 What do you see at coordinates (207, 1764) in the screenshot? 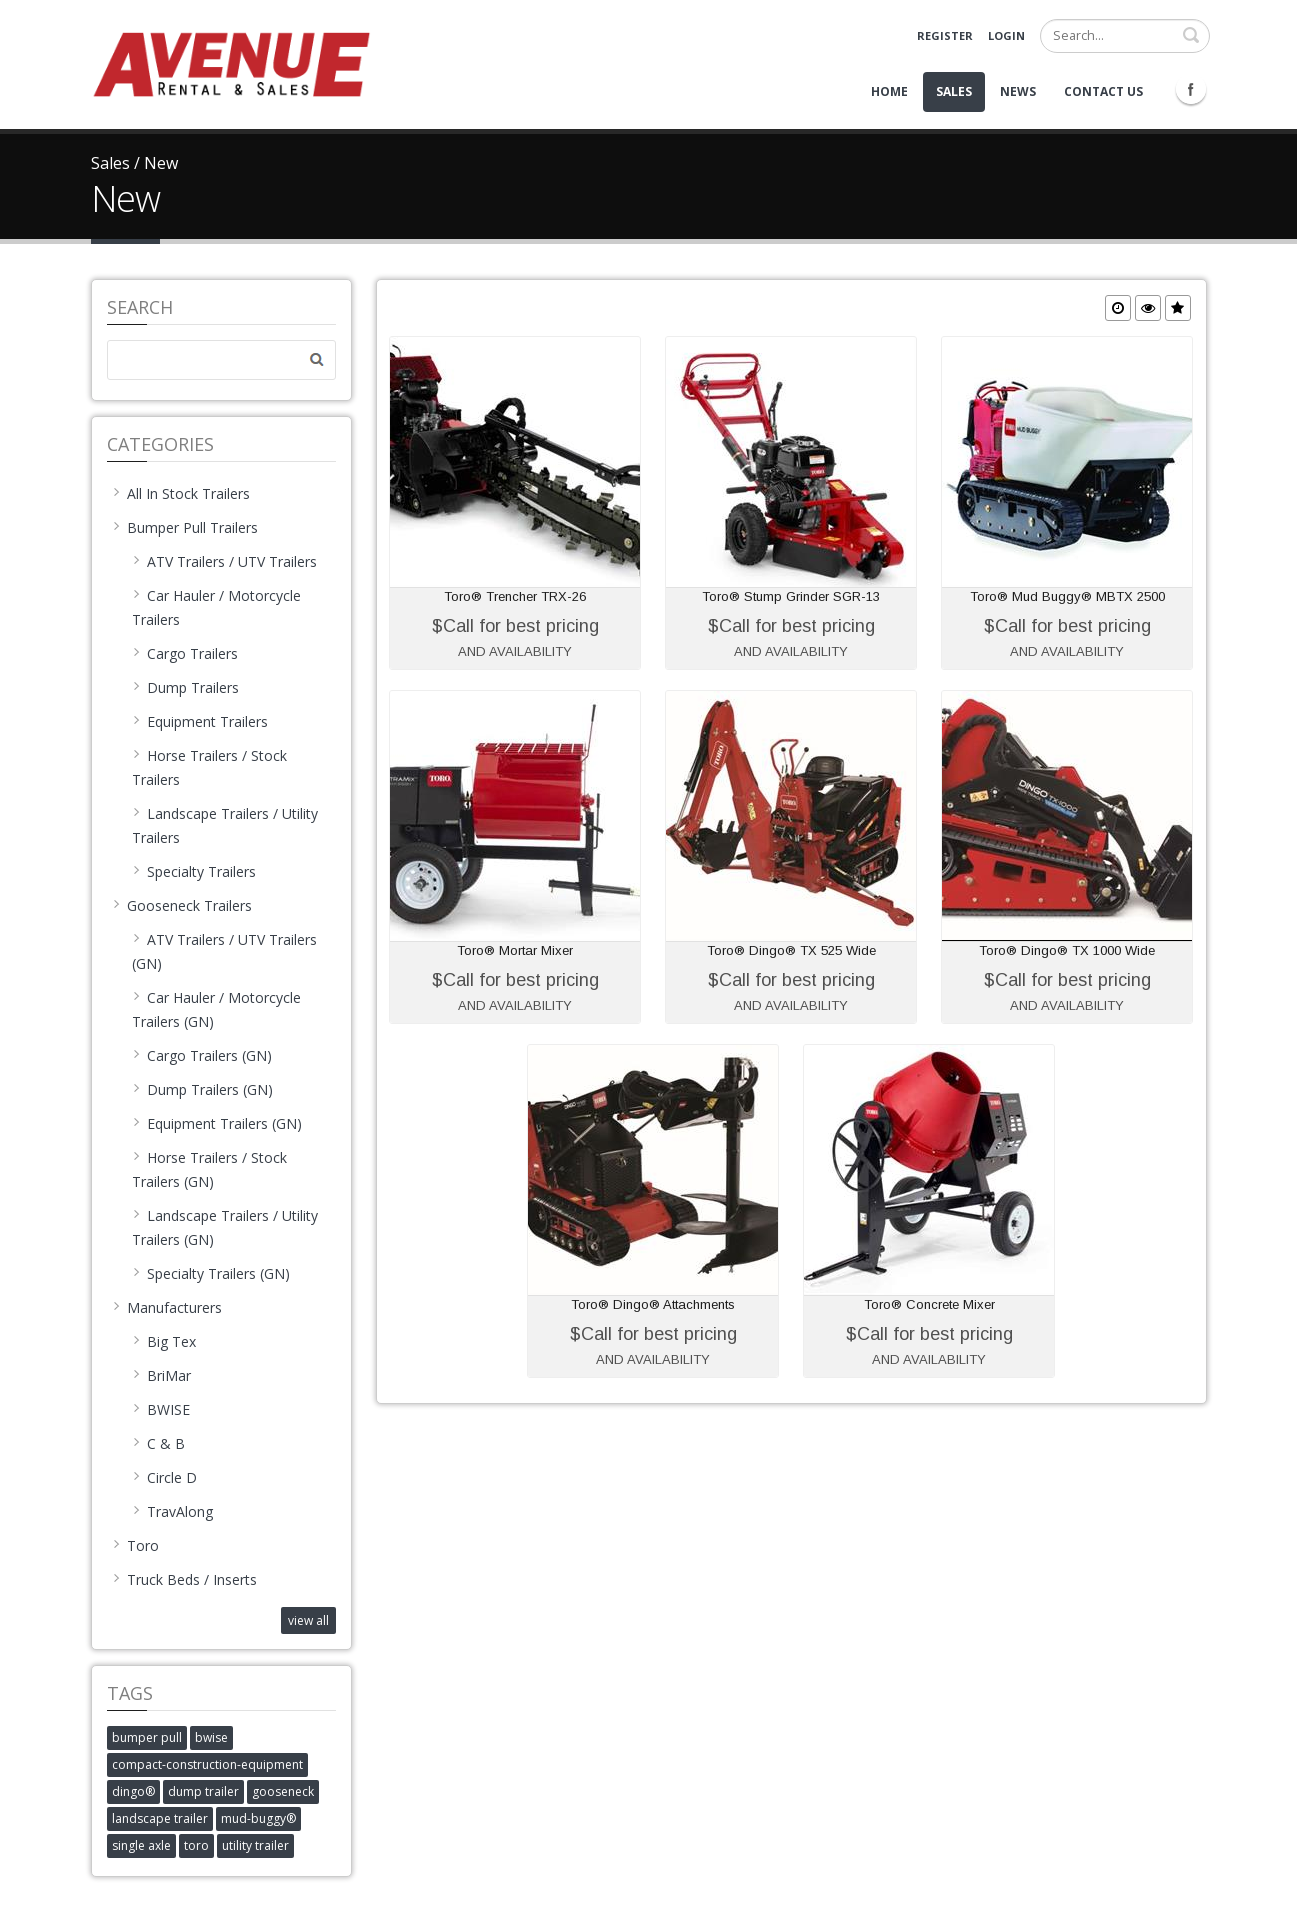
I see `compact-construction-equipment` at bounding box center [207, 1764].